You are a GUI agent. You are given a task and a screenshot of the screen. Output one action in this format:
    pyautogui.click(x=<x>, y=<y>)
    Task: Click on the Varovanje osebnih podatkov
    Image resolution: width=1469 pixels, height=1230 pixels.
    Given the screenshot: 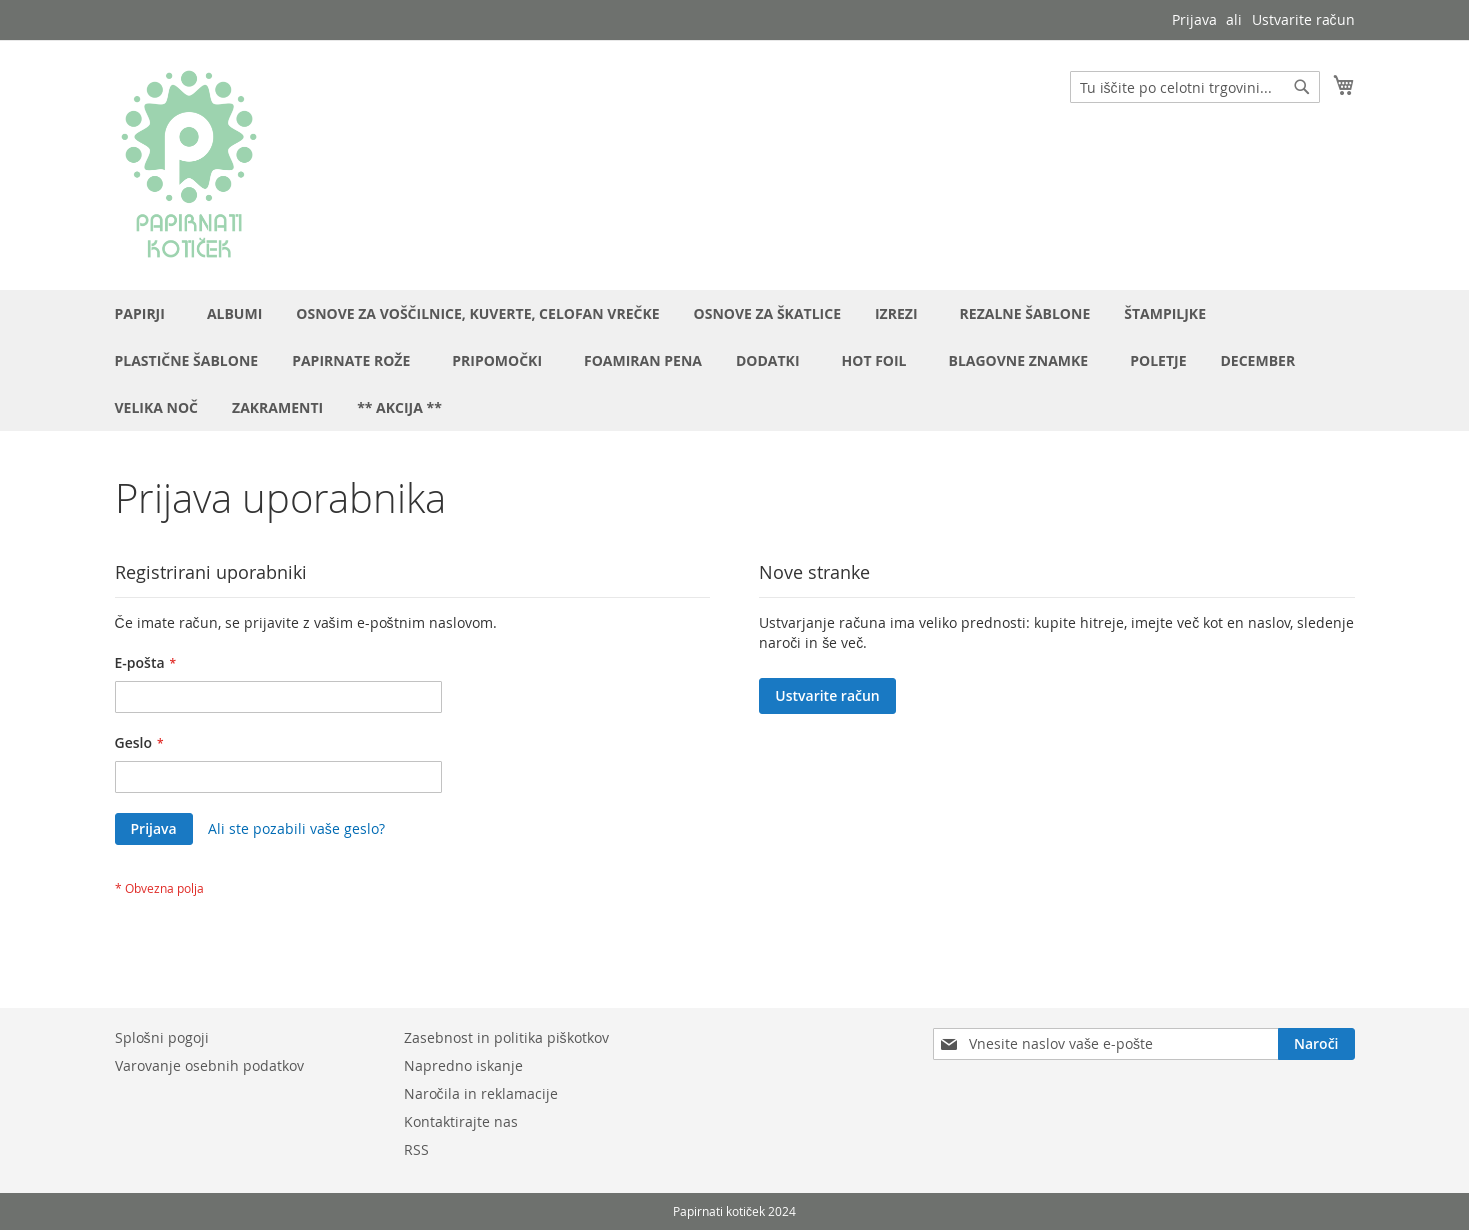 What is the action you would take?
    pyautogui.click(x=209, y=1065)
    